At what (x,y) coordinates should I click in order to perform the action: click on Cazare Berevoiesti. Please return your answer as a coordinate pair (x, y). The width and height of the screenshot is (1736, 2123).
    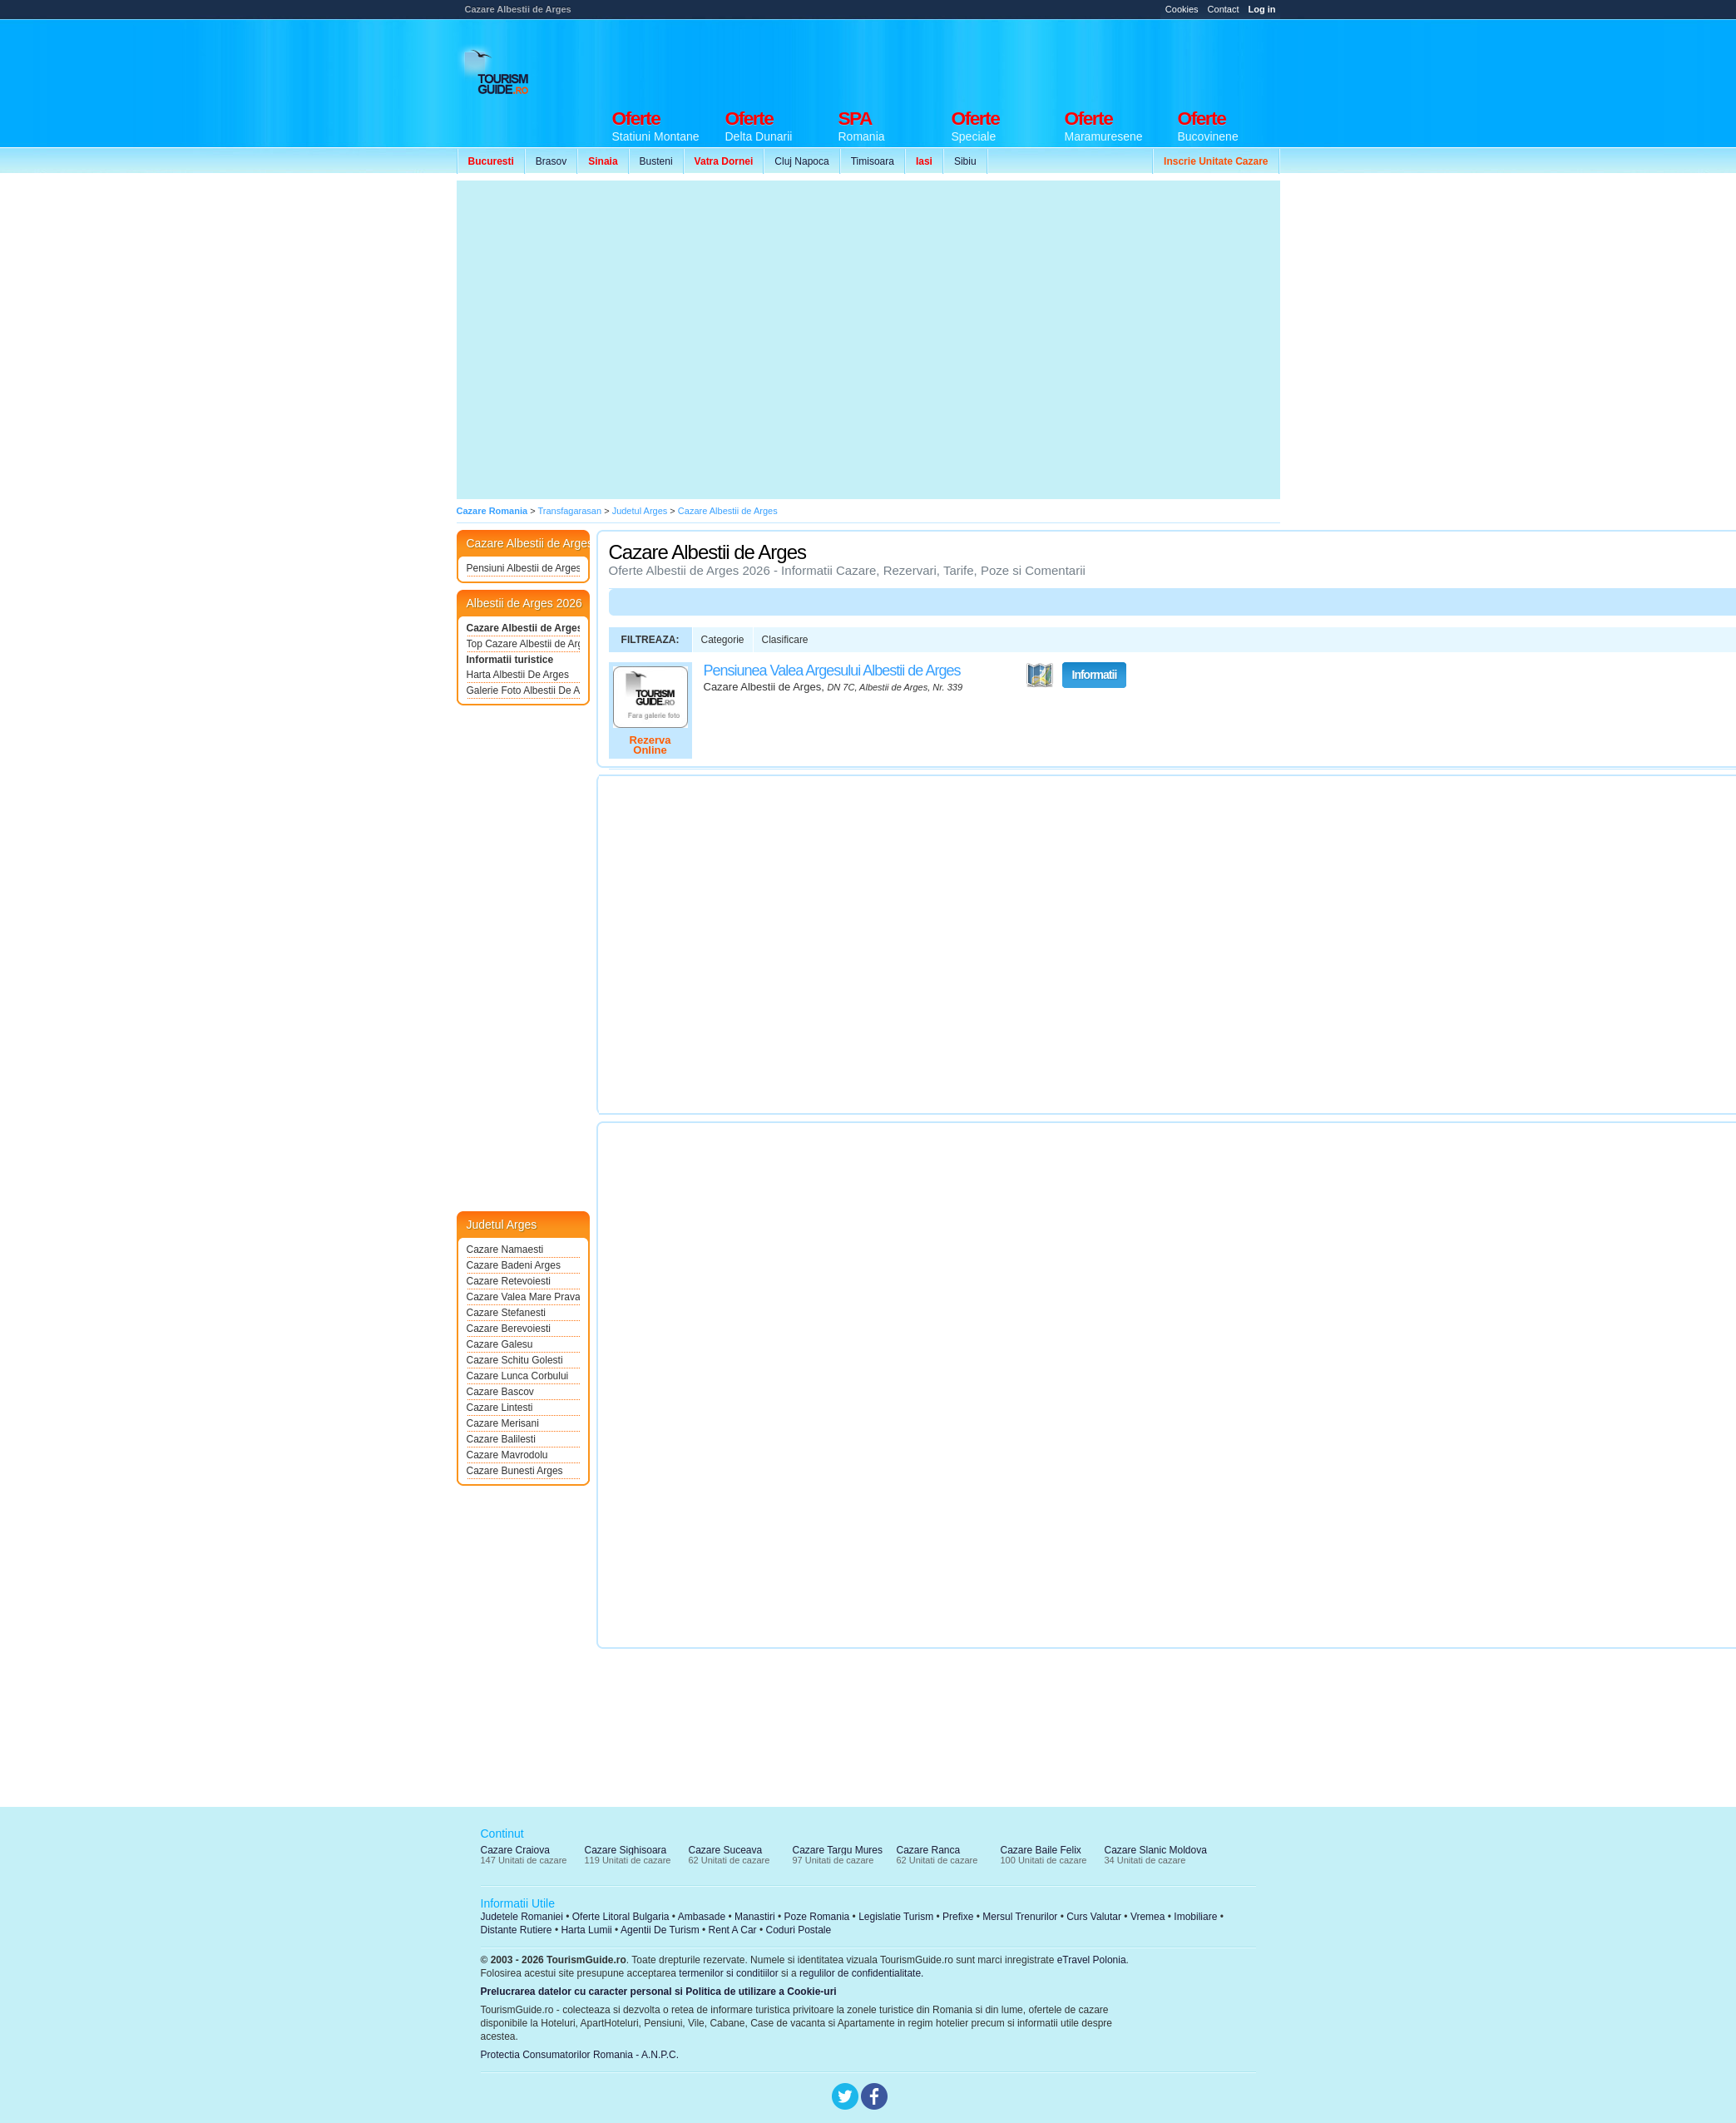
    Looking at the image, I should click on (509, 1328).